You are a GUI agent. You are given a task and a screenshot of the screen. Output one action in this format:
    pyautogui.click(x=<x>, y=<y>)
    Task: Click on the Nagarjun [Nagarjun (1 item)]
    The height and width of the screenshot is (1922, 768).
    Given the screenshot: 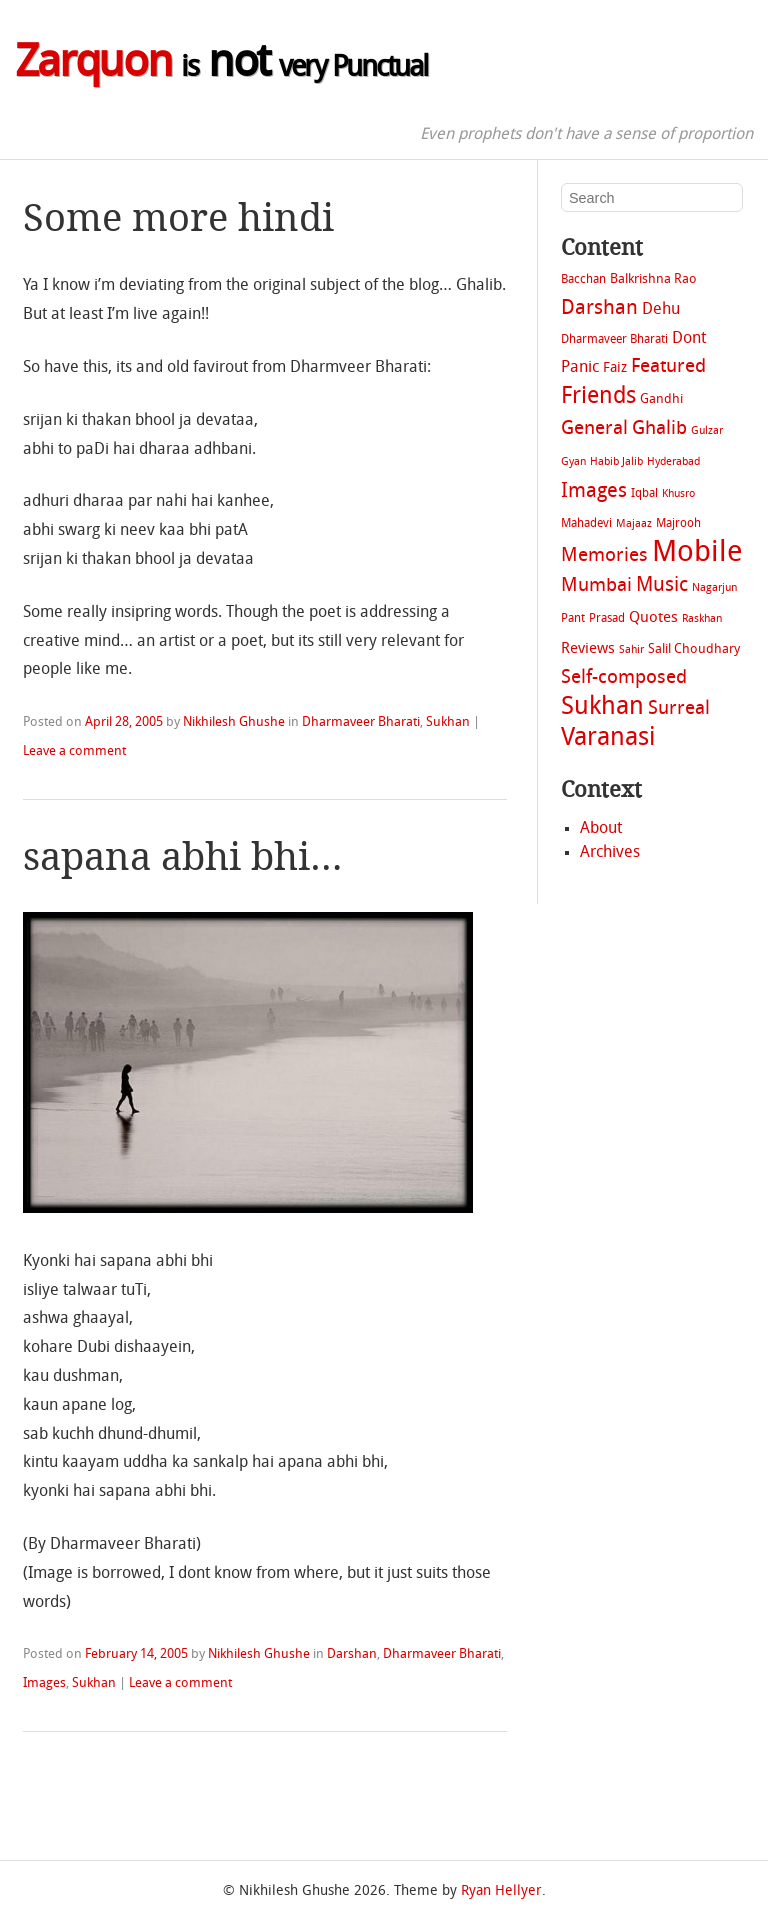 What is the action you would take?
    pyautogui.click(x=714, y=588)
    